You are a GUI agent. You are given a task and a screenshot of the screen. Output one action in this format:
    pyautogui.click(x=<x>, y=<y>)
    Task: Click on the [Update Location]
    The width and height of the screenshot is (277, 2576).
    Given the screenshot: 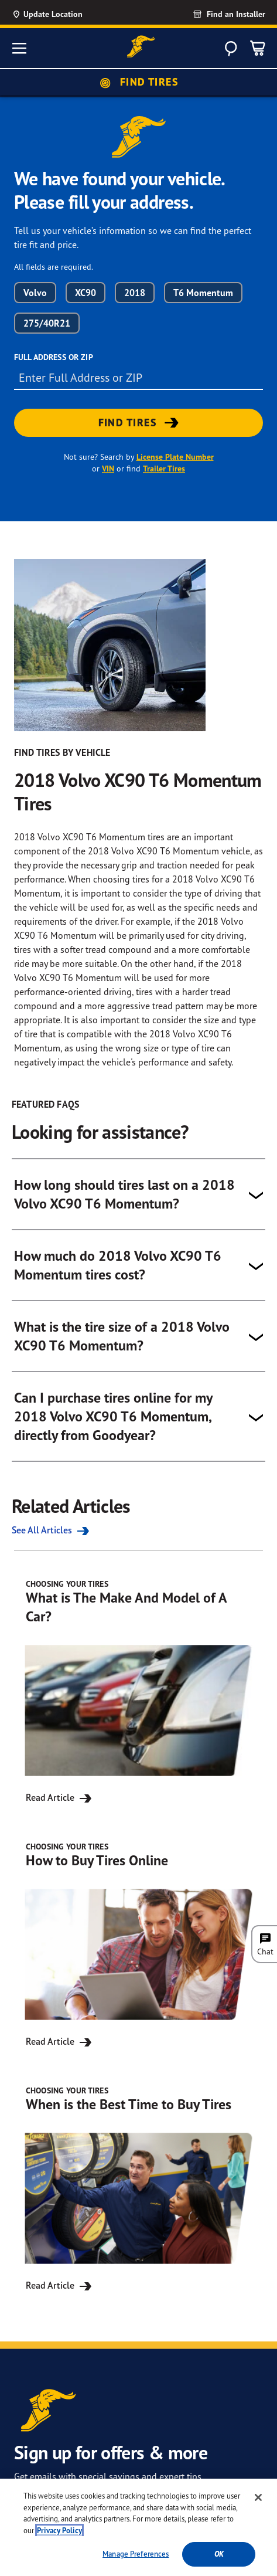 What is the action you would take?
    pyautogui.click(x=59, y=14)
    